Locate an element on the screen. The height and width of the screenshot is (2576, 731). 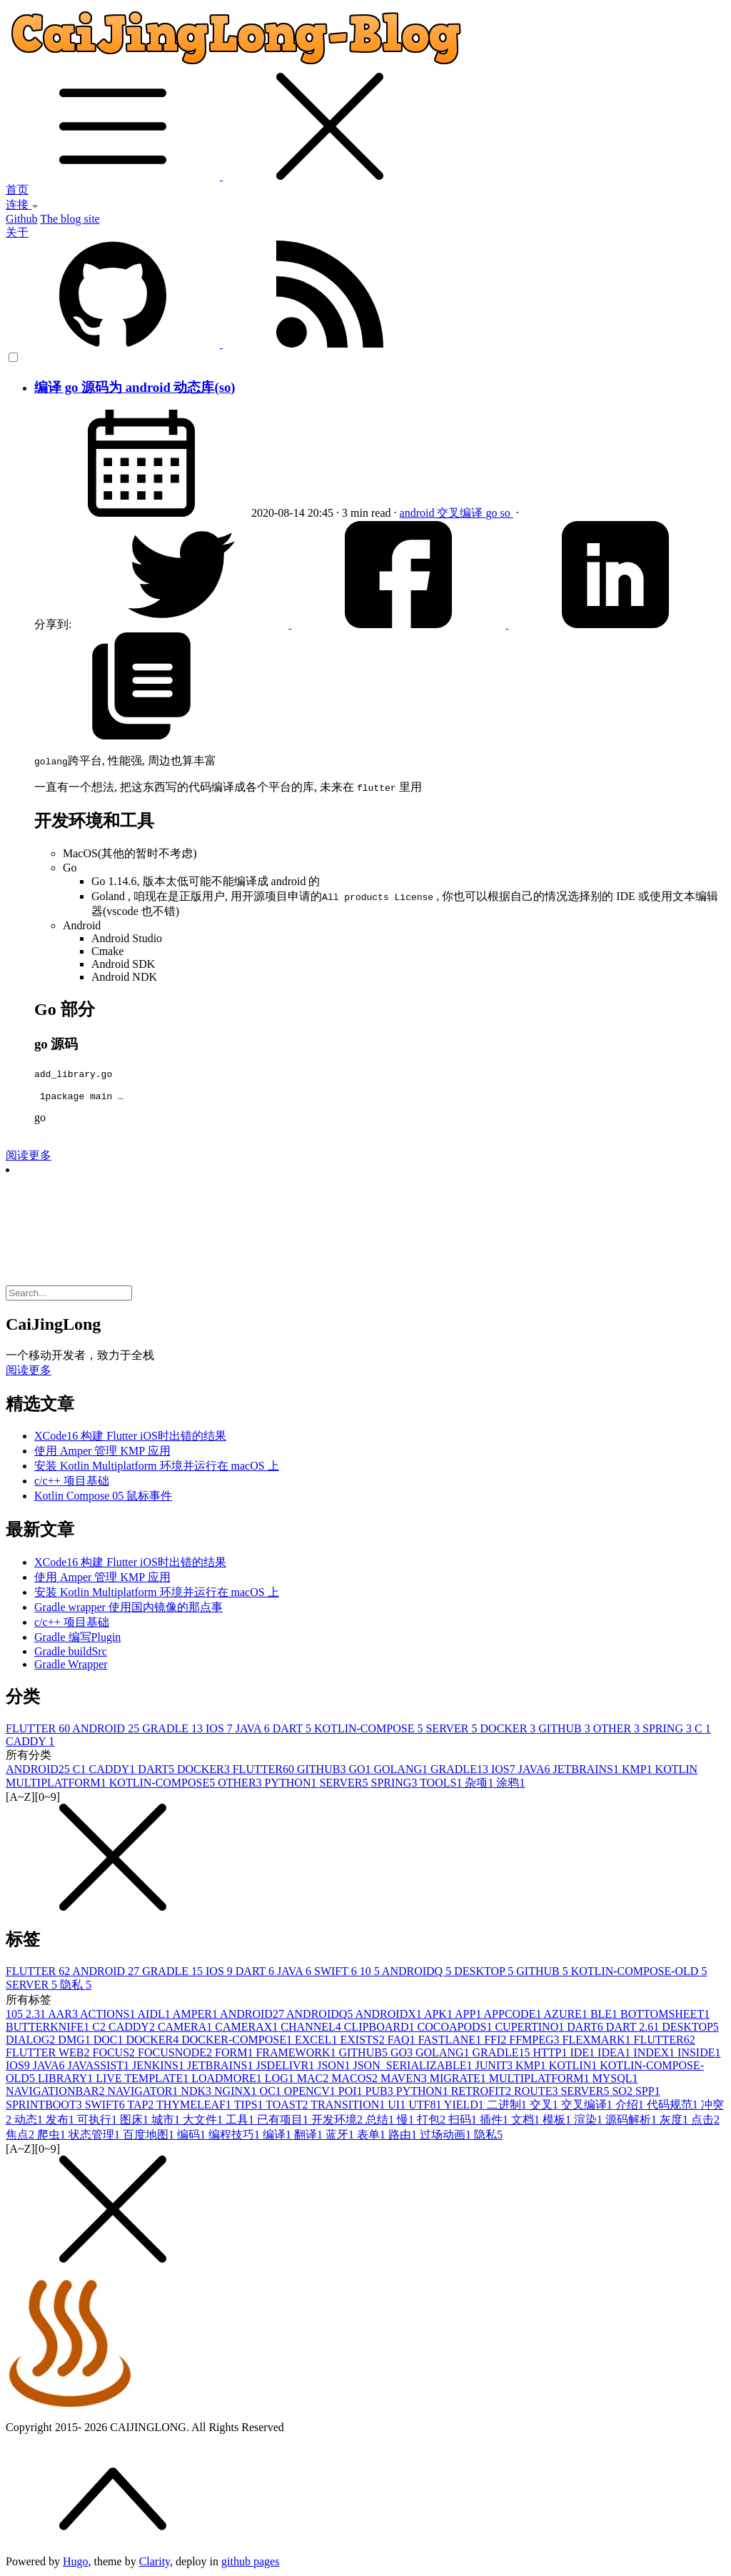
FRAMEWORK is located at coordinates (297, 2055).